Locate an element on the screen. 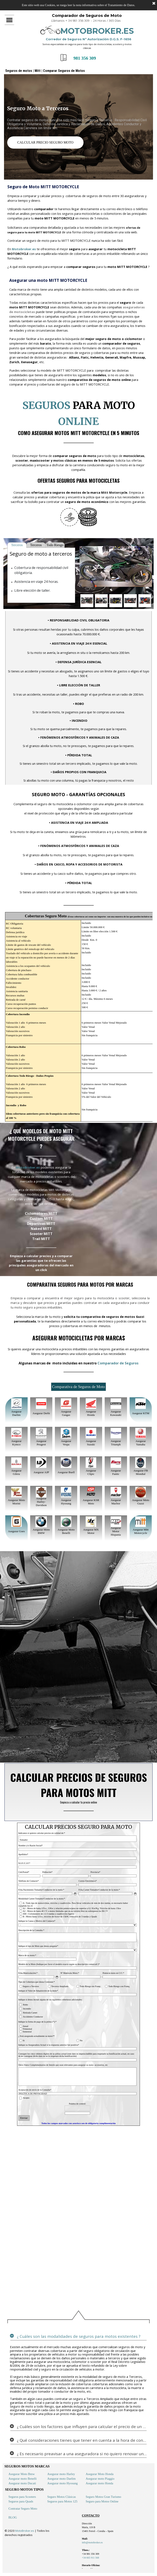 The height and width of the screenshot is (2576, 157). Asegurar moto Ducati is located at coordinates (22, 2483).